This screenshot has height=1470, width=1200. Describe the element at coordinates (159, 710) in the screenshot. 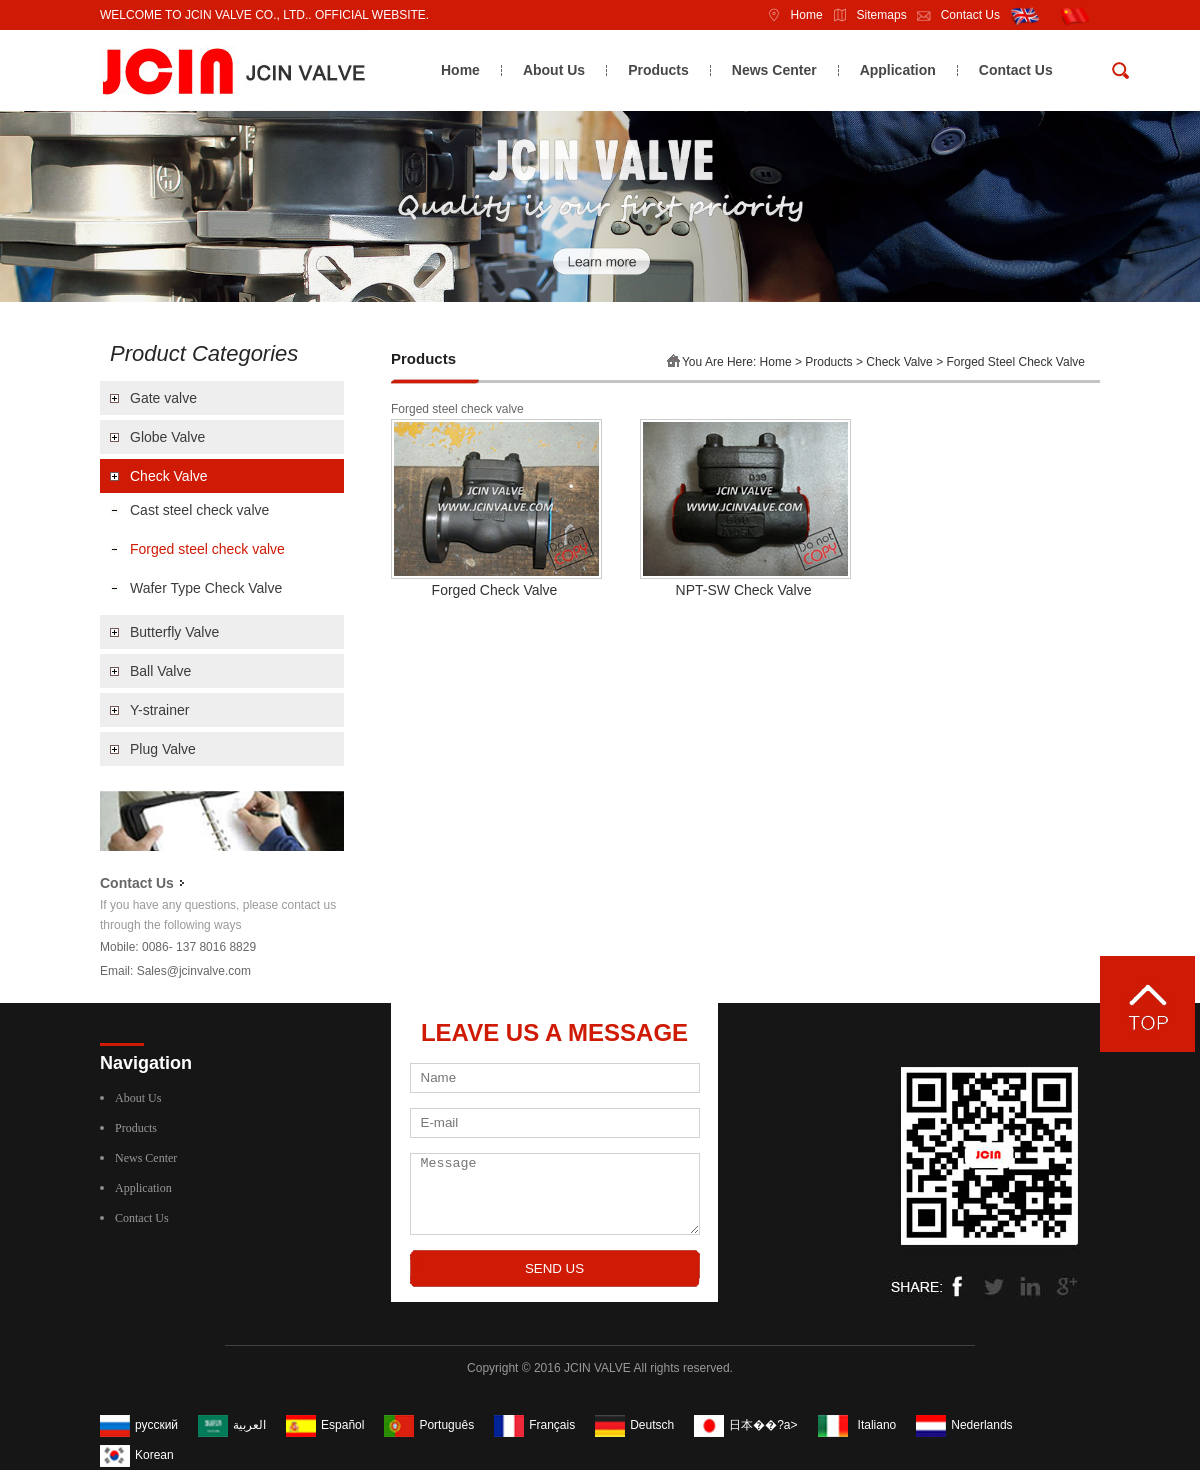

I see `Y-strainer` at that location.